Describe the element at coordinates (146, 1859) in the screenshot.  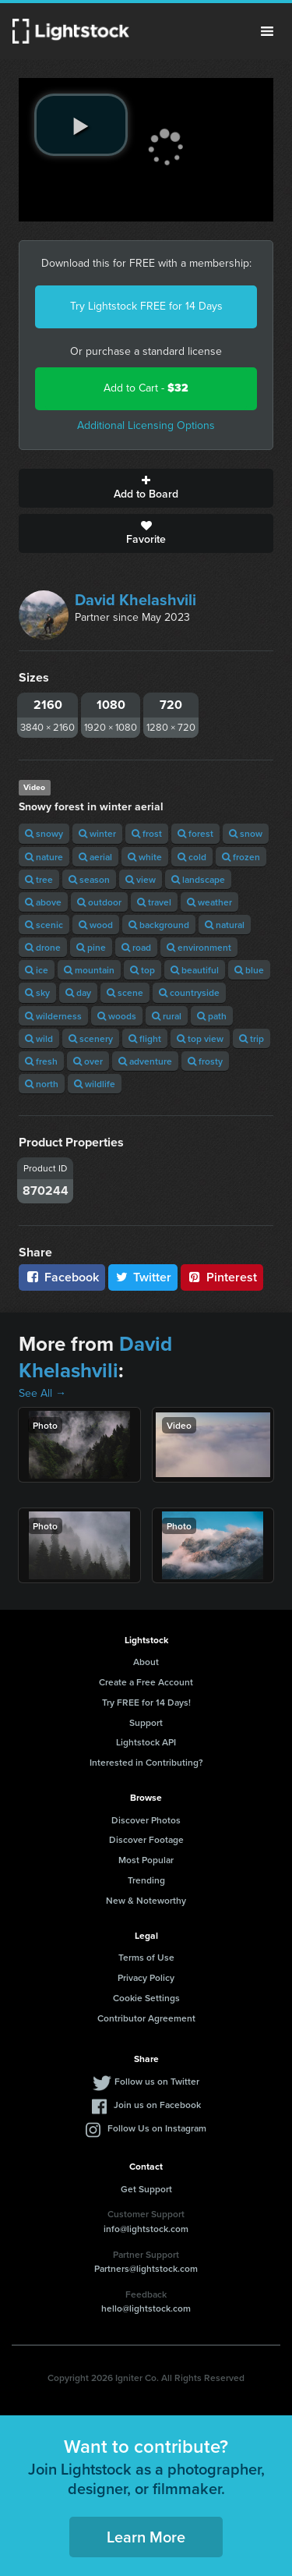
I see `Most Popular` at that location.